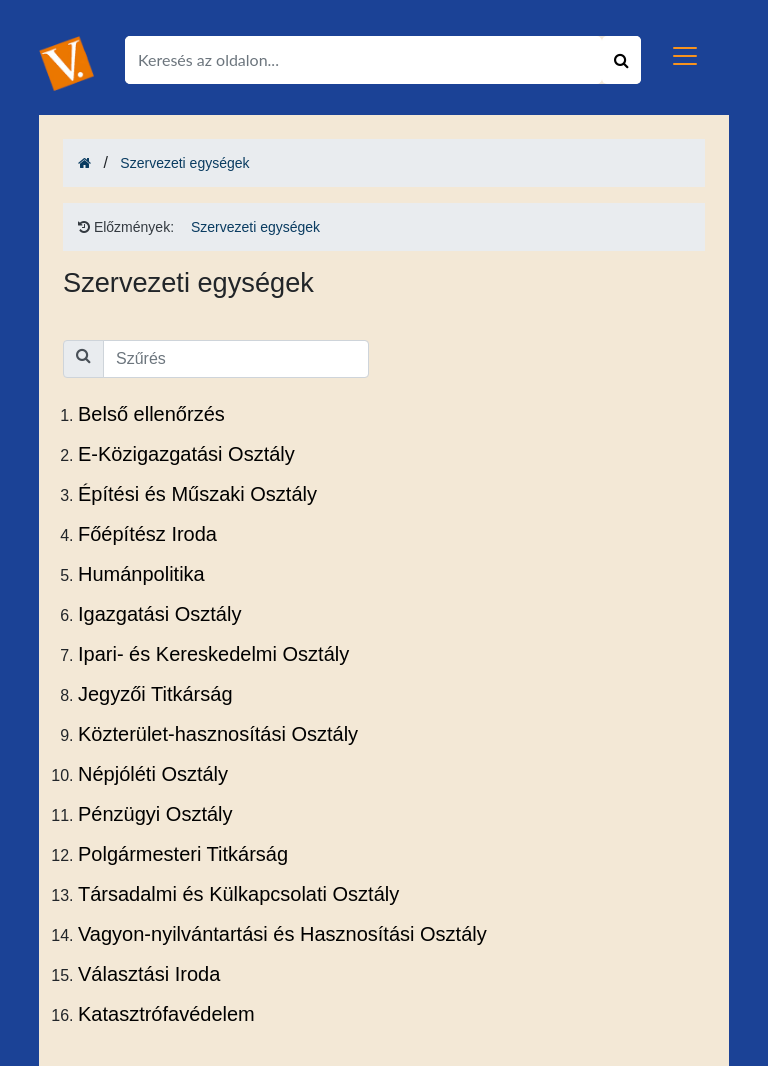 The image size is (768, 1066). What do you see at coordinates (238, 894) in the screenshot?
I see `Társadalmi és Külkapcsolati Osztály` at bounding box center [238, 894].